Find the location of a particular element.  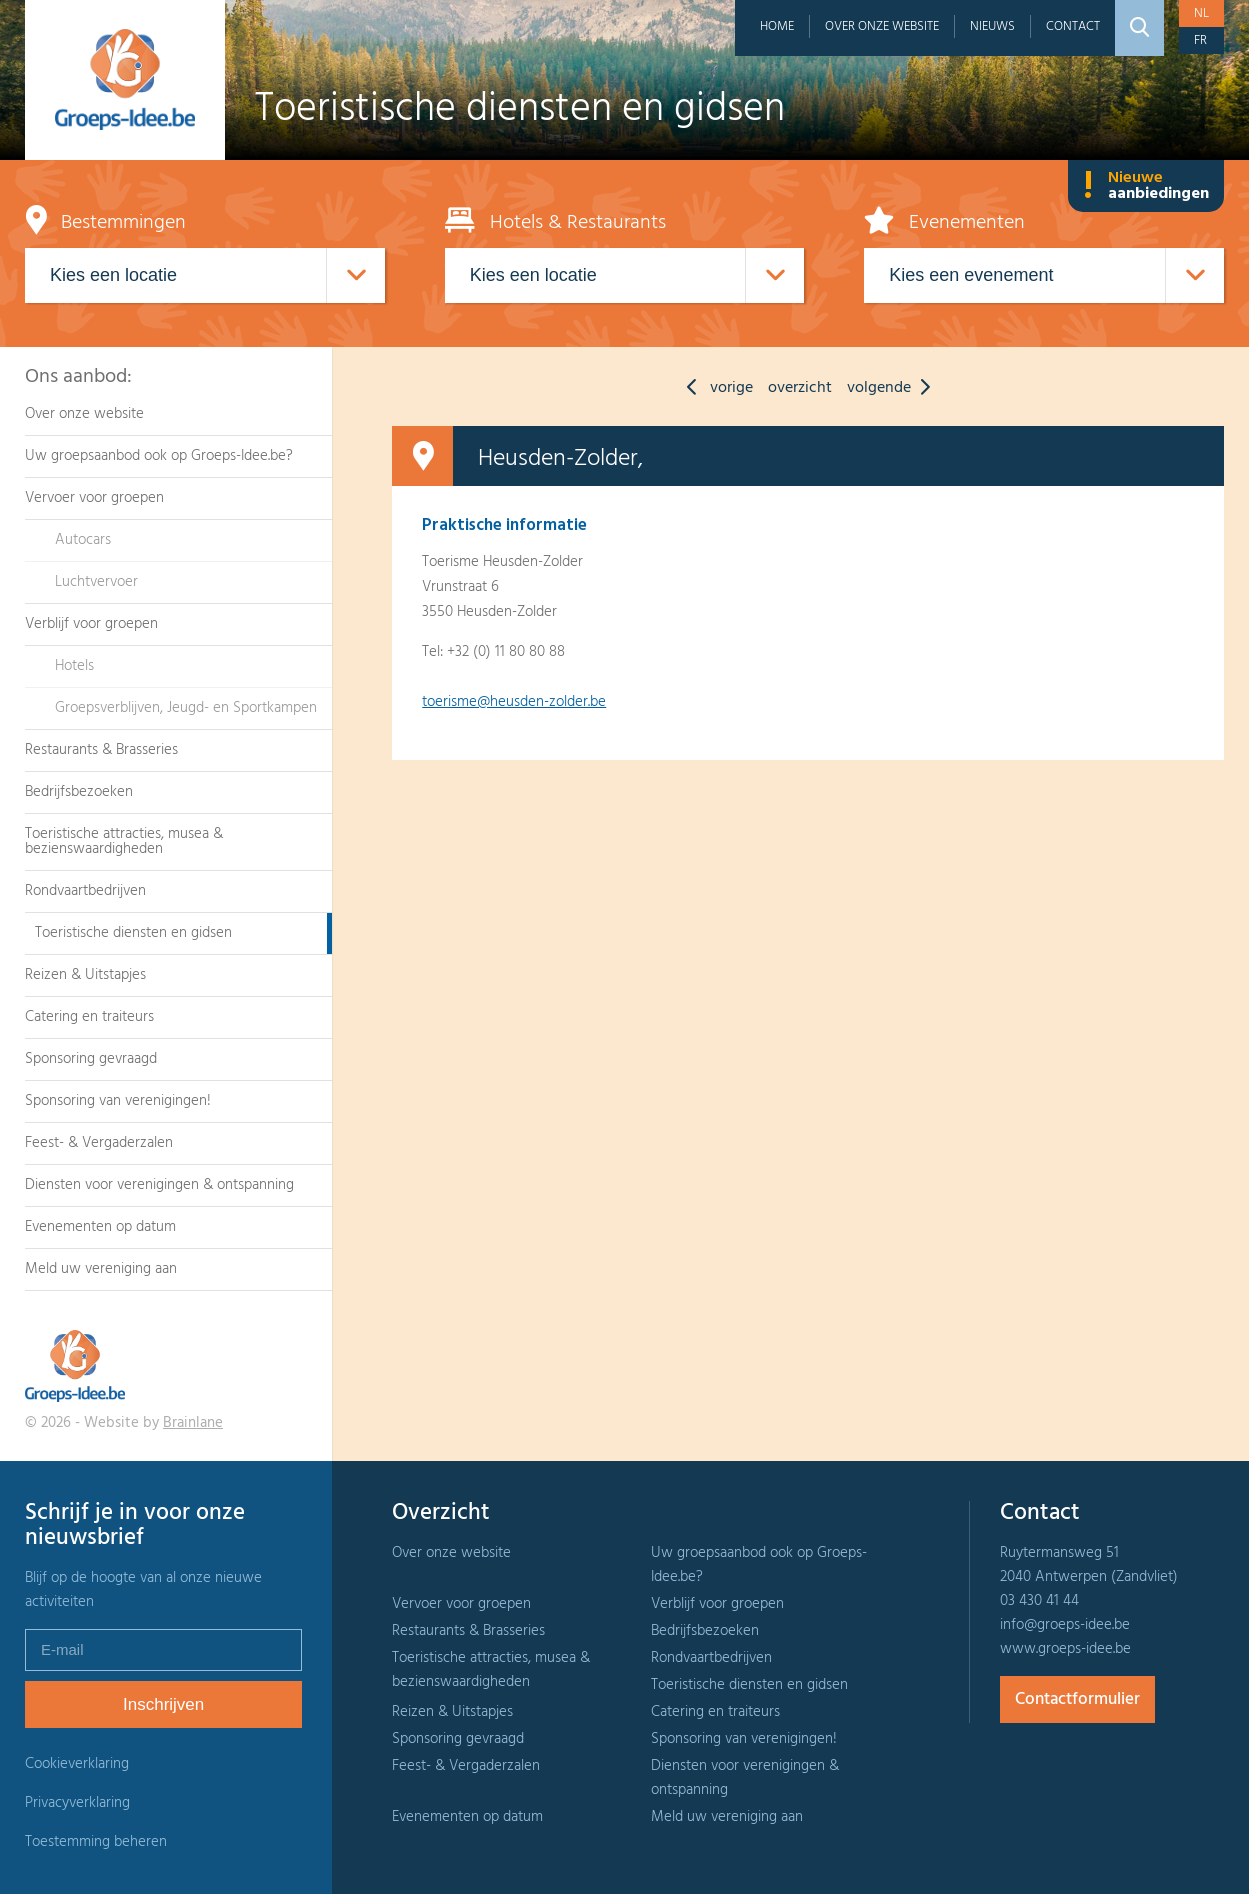

Sponsoring gevraagd is located at coordinates (91, 1059).